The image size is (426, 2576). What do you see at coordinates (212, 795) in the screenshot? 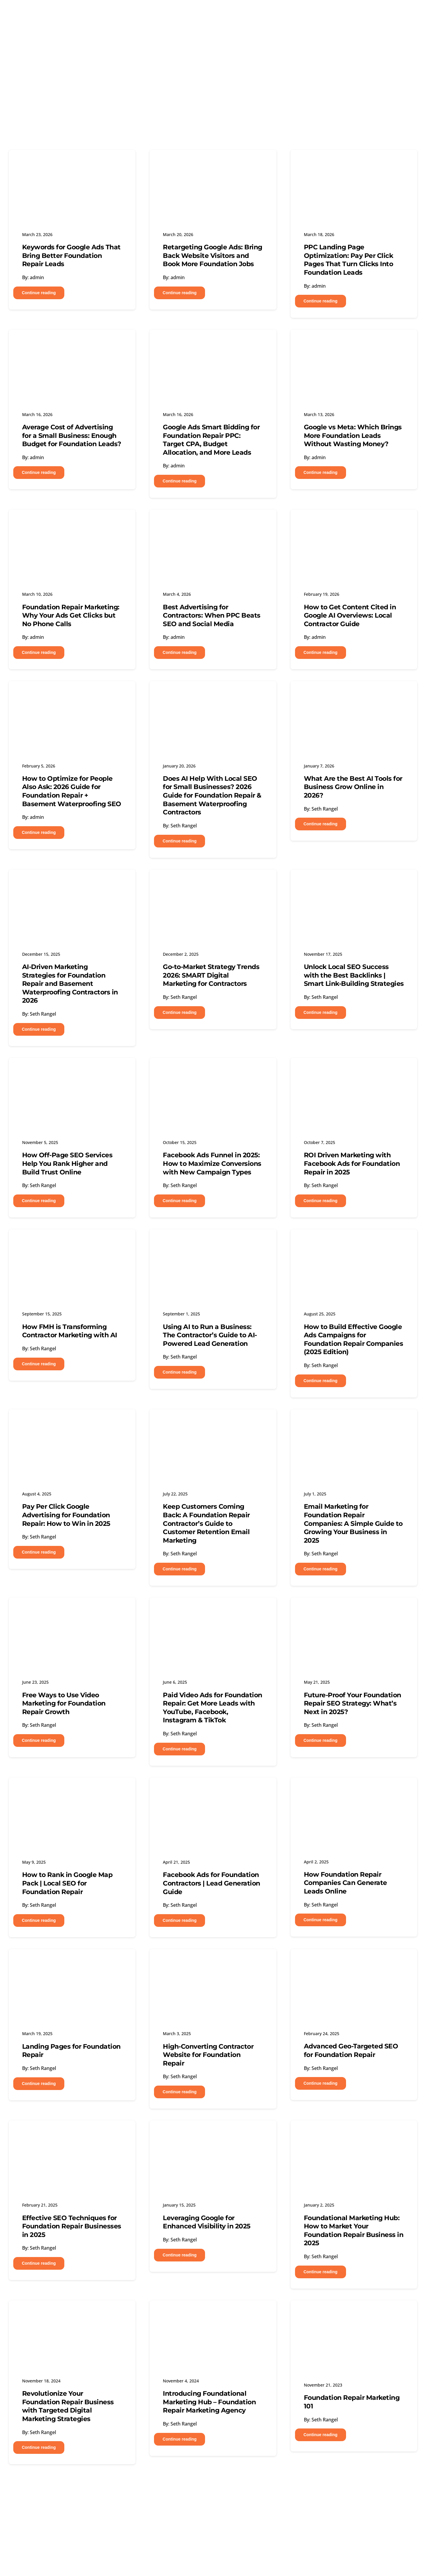
I see `Does AI Help With Local SEO for Small Businesses? 2026 Guide for Foundation Repair & Basement Waterproofing Contractors` at bounding box center [212, 795].